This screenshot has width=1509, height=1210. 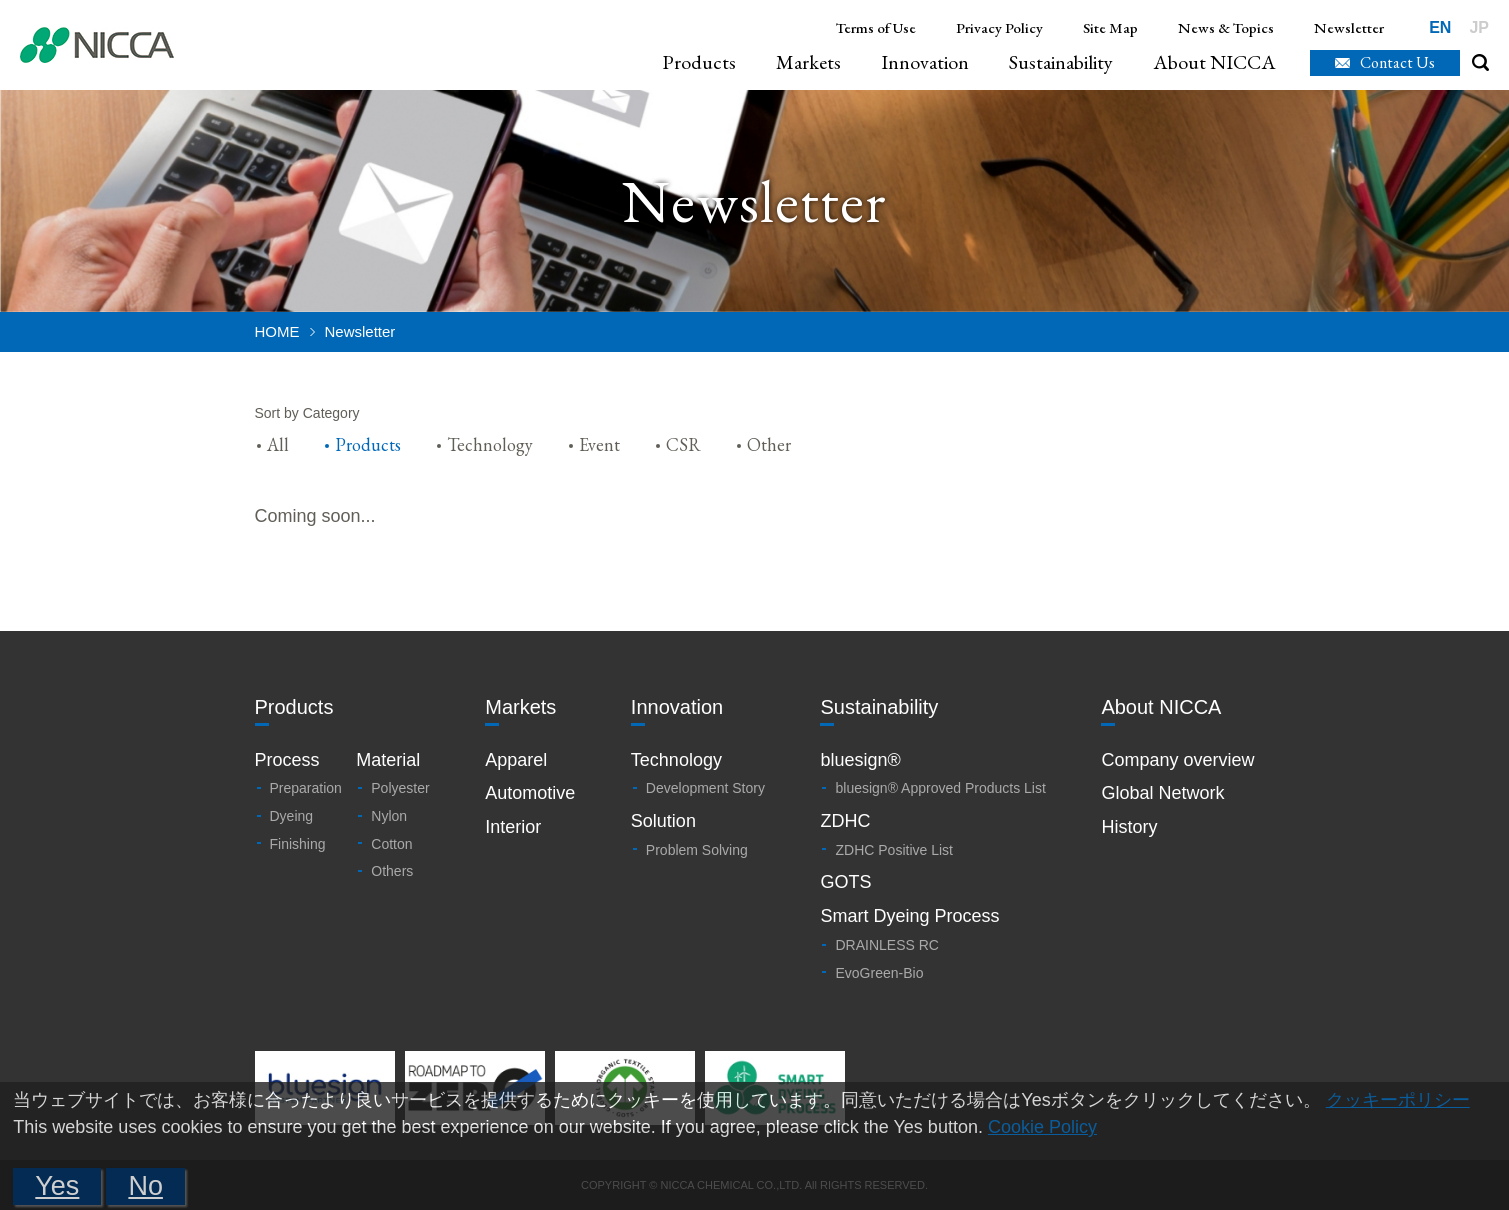 I want to click on Markets, so click(x=808, y=62).